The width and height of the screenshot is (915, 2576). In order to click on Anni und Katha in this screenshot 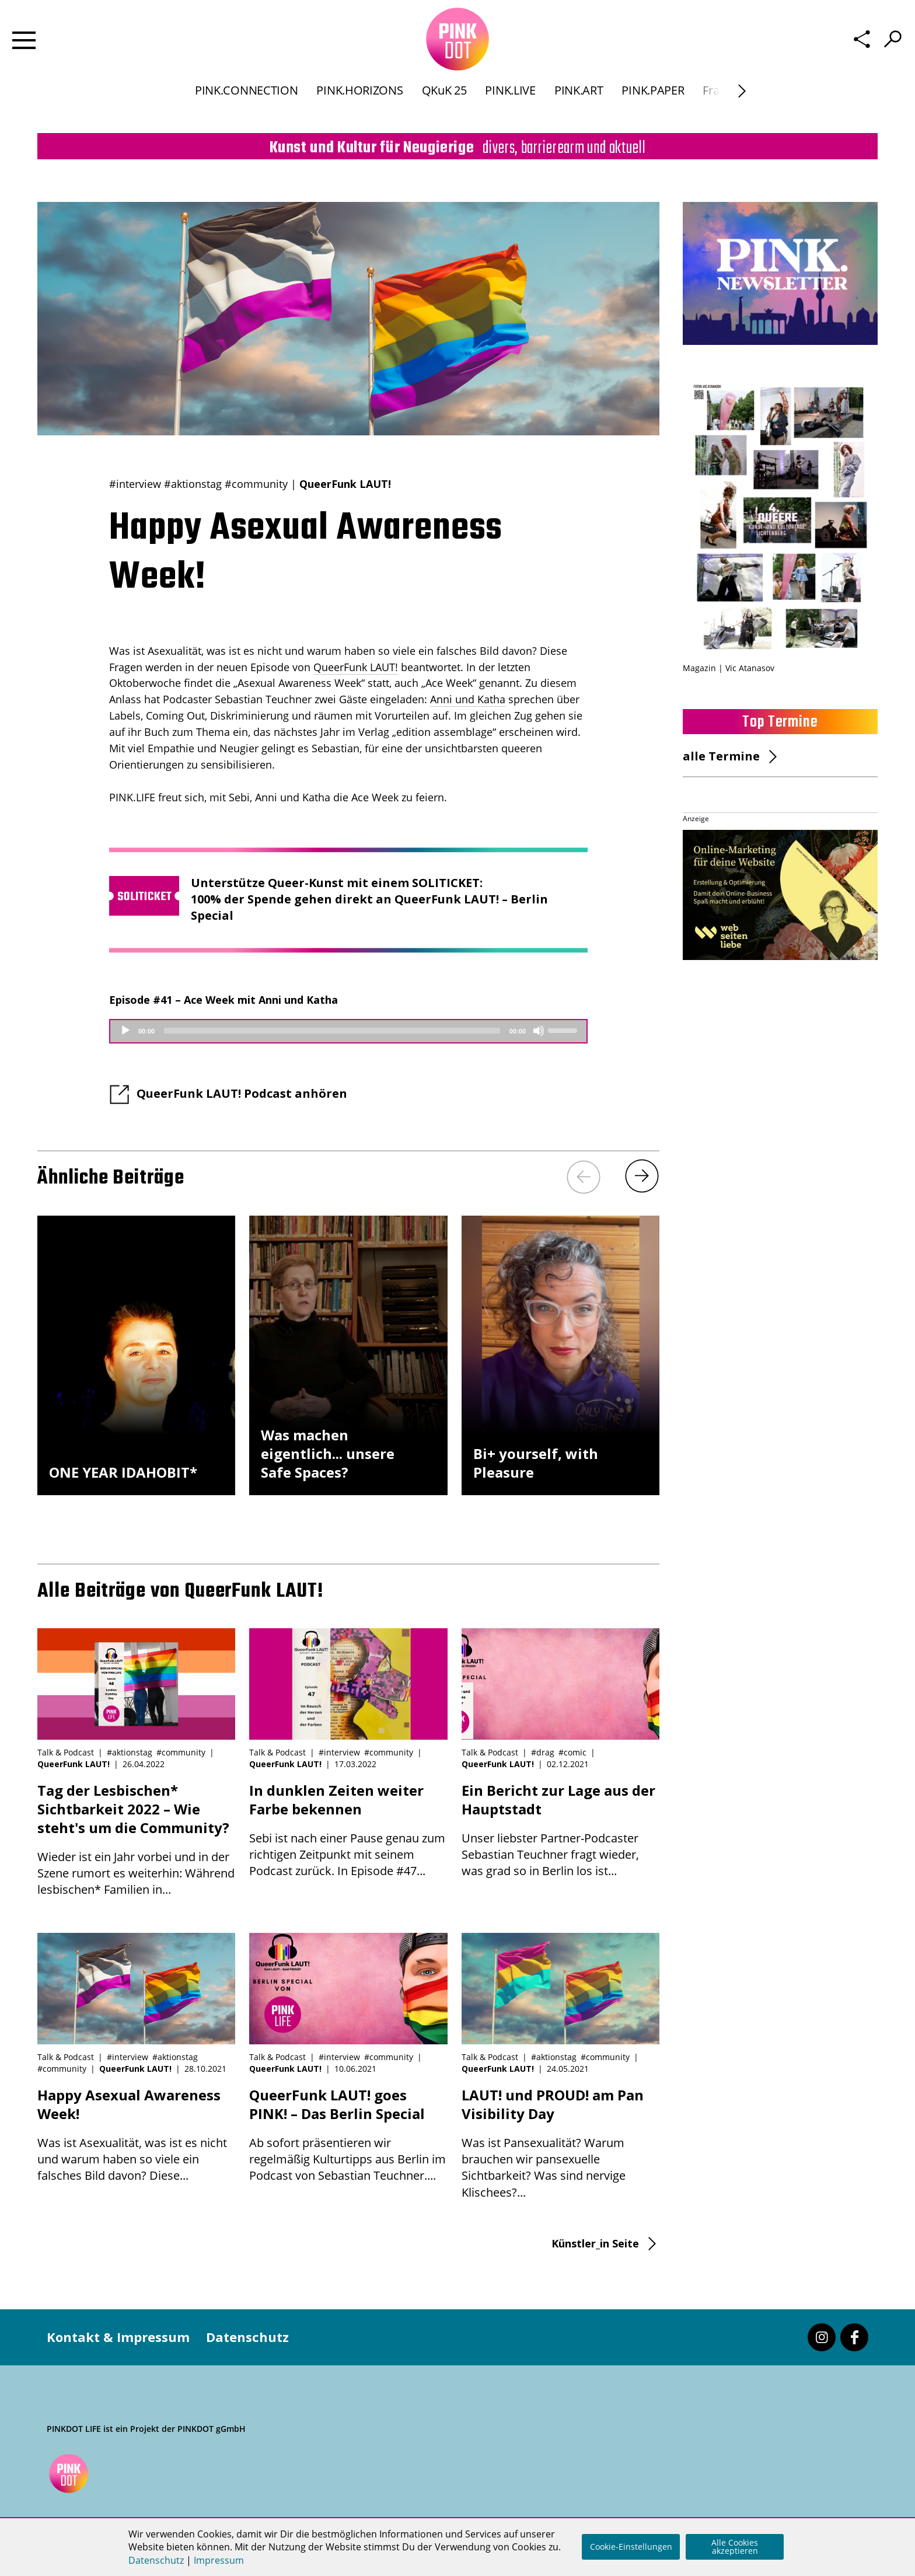, I will do `click(467, 699)`.